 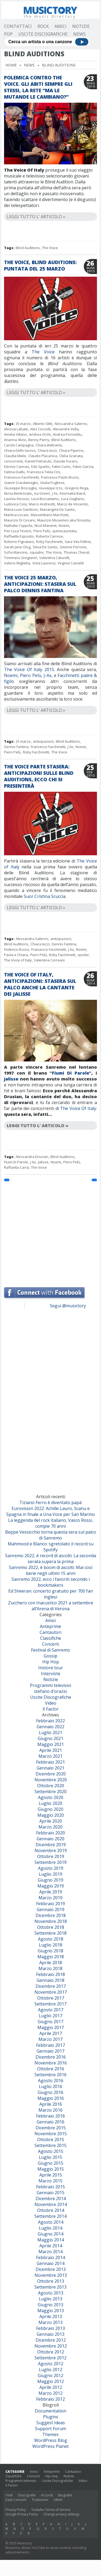 What do you see at coordinates (51, 1915) in the screenshot?
I see `Dicembre 2018` at bounding box center [51, 1915].